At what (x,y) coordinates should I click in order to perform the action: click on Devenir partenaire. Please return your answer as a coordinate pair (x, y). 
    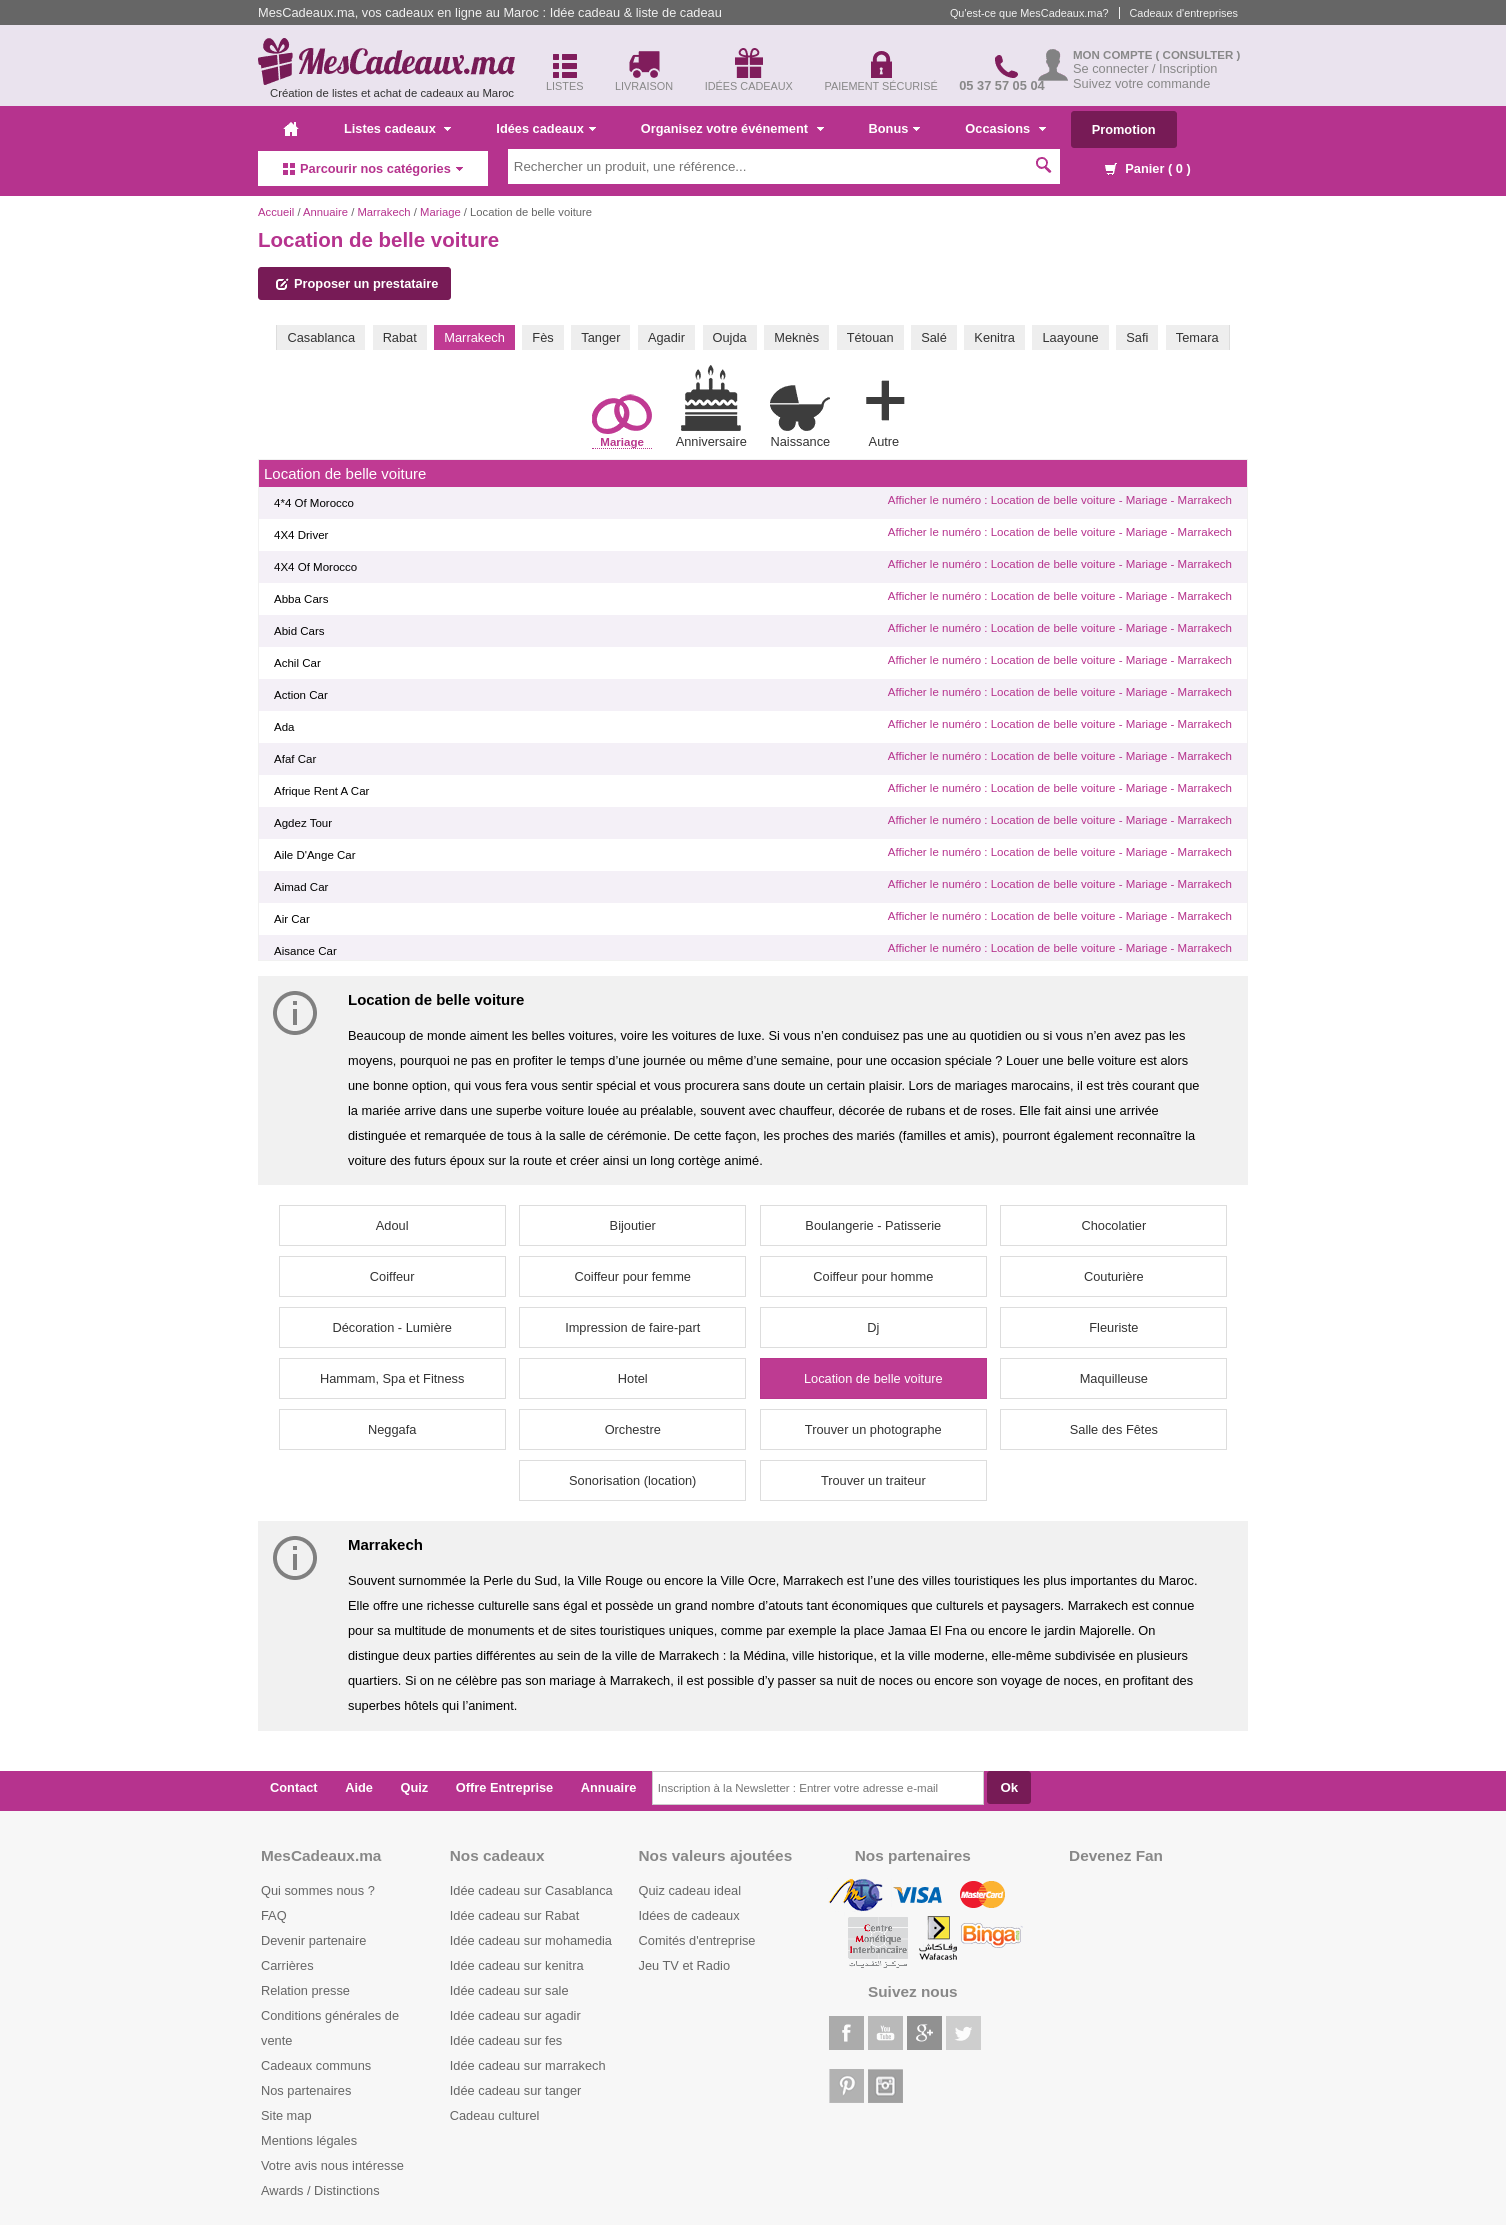
    Looking at the image, I should click on (313, 1940).